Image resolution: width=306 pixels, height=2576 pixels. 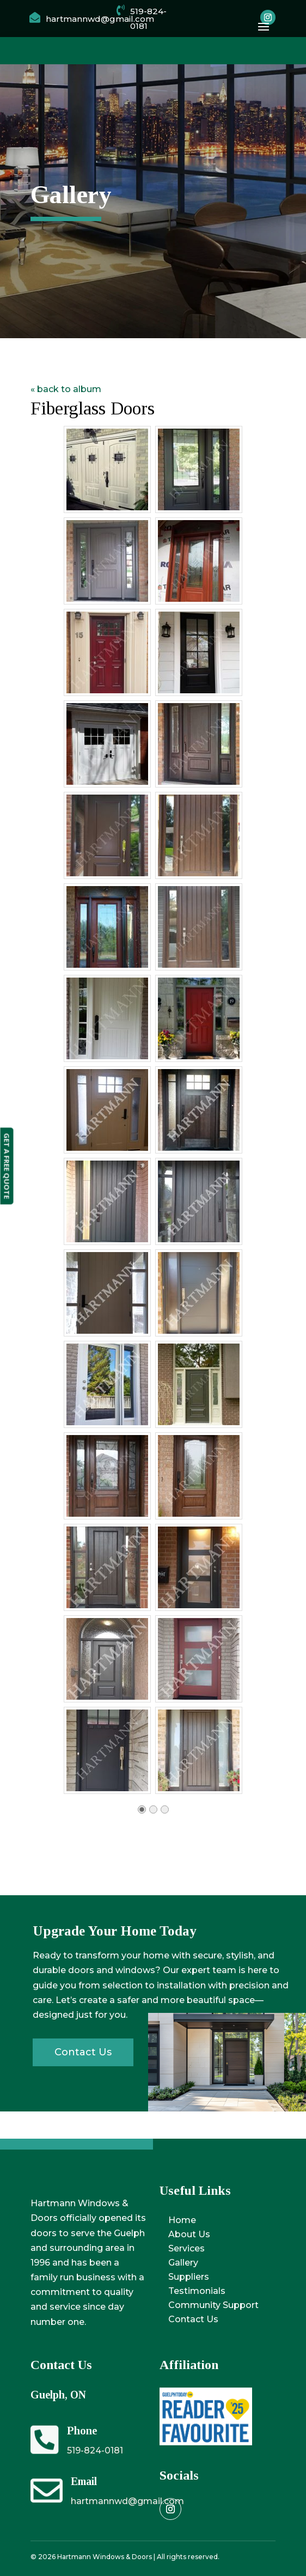 What do you see at coordinates (182, 2220) in the screenshot?
I see `Home` at bounding box center [182, 2220].